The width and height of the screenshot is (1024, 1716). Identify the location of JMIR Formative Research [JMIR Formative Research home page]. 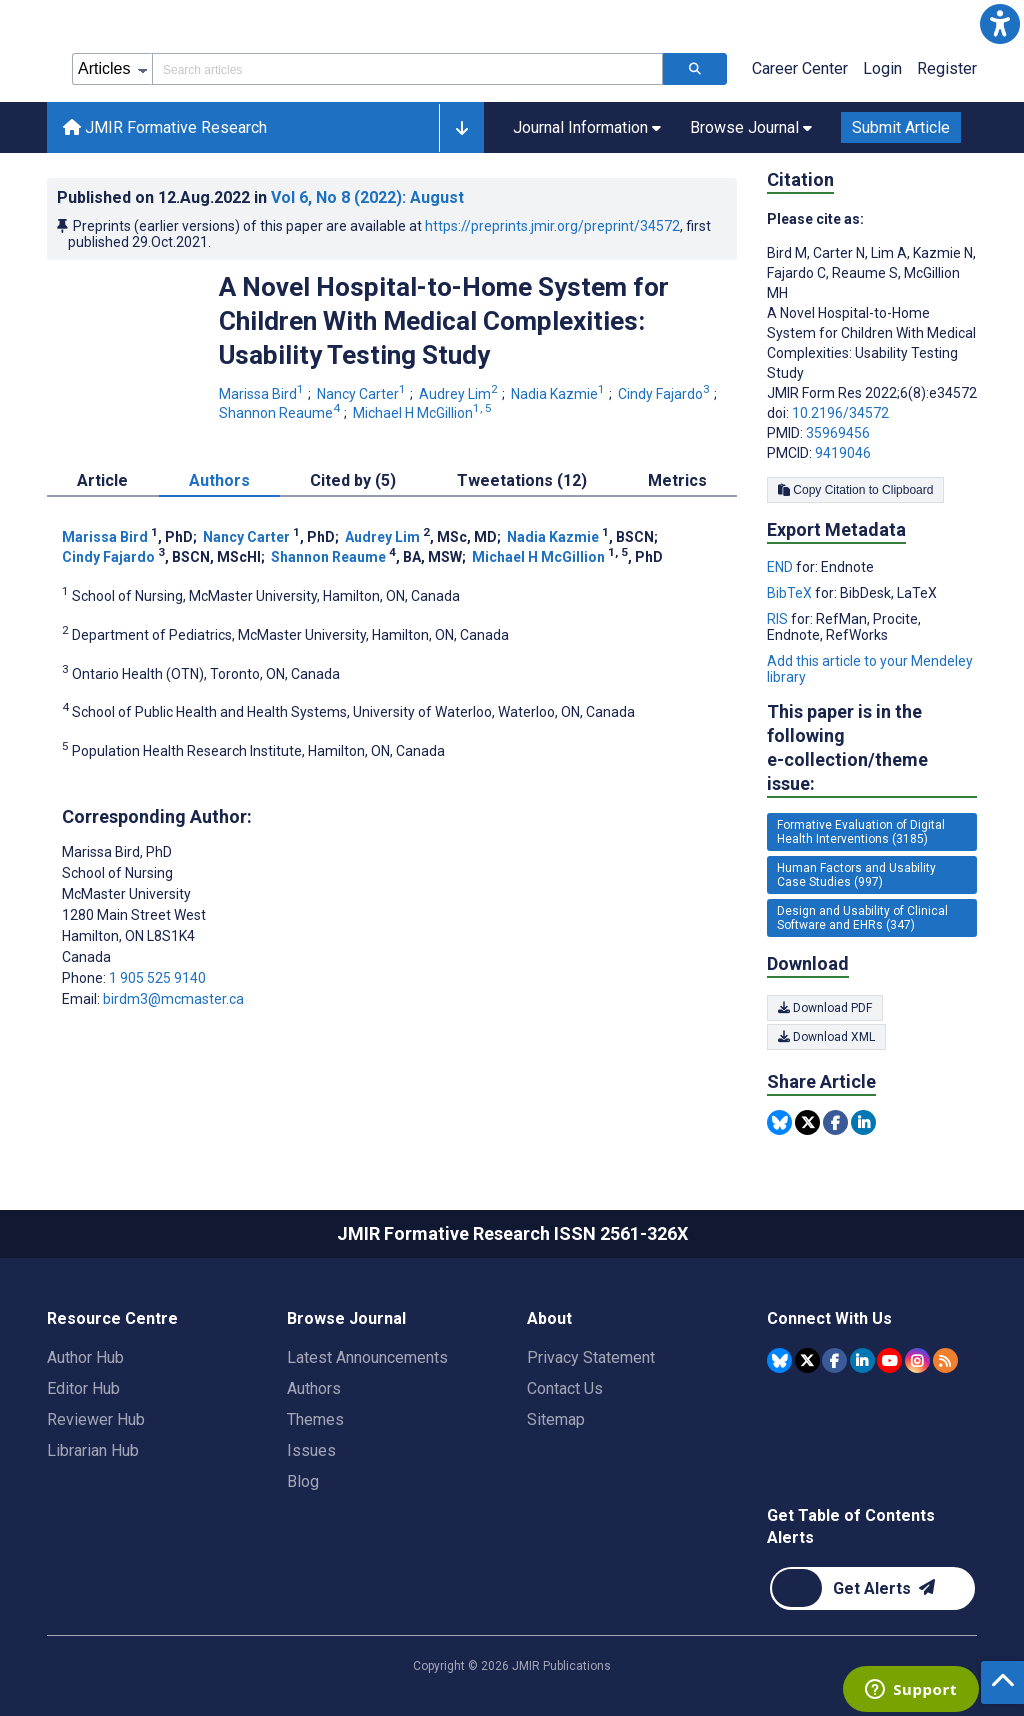
(165, 127).